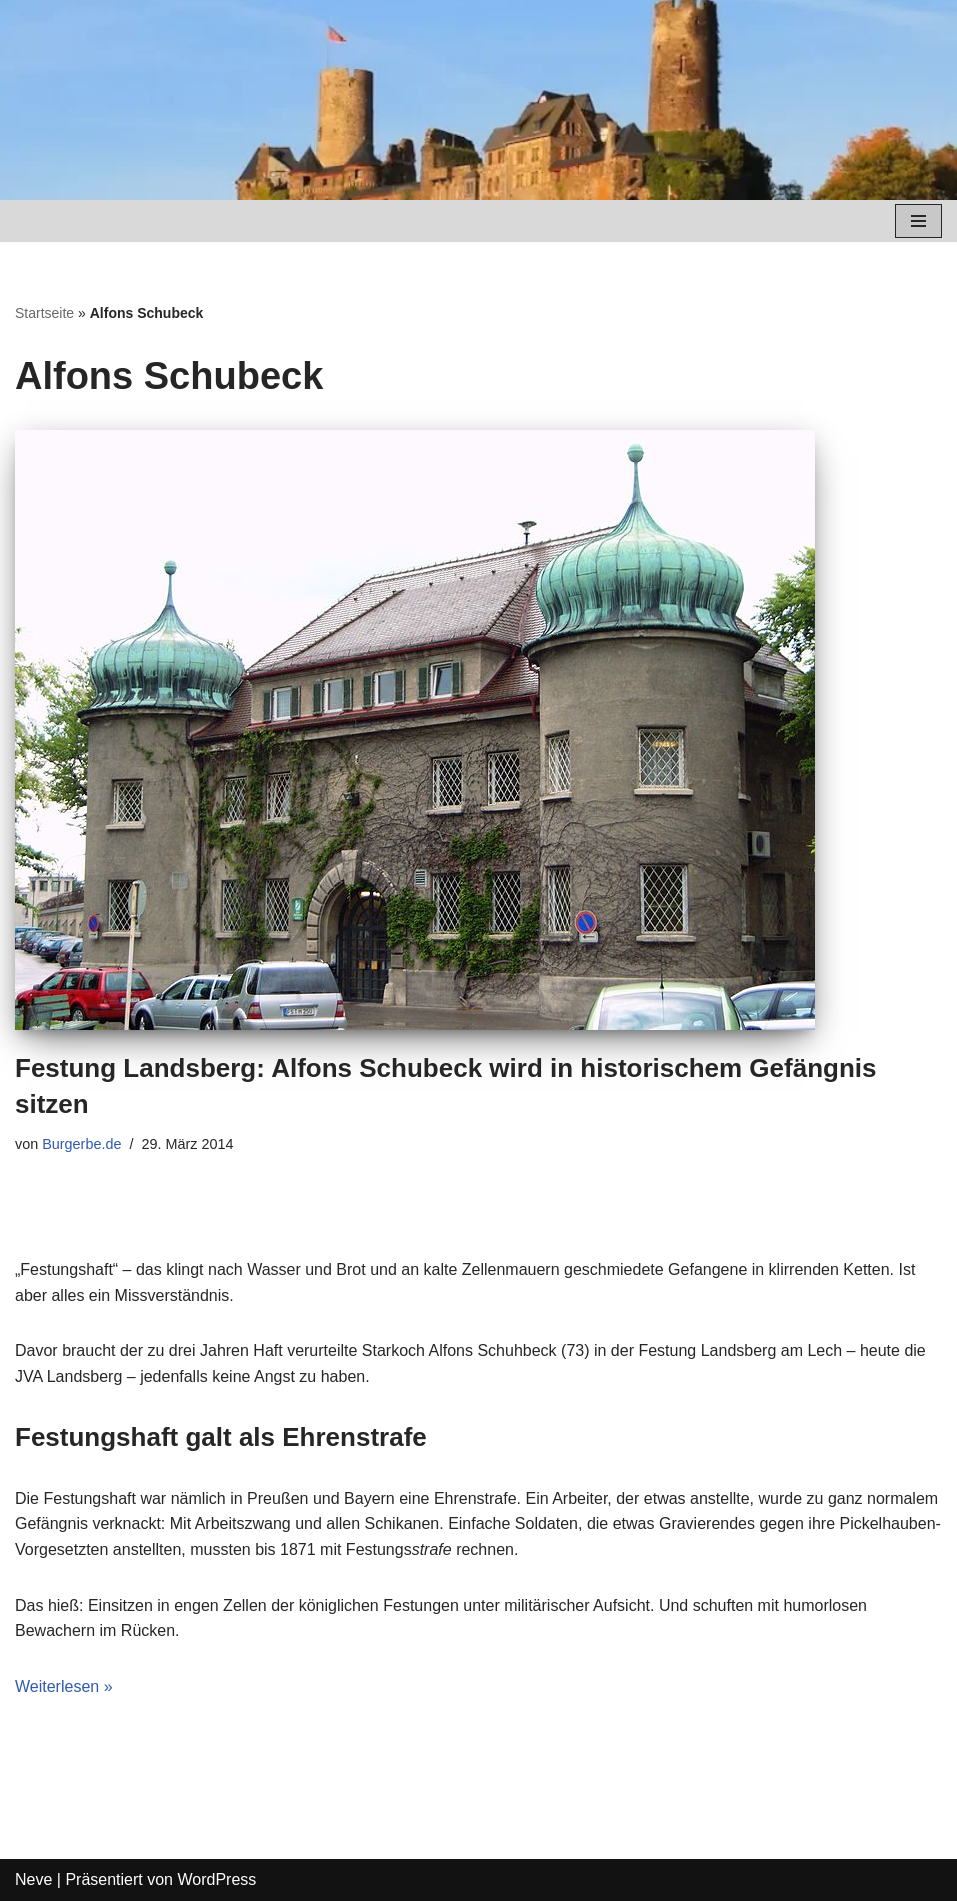 This screenshot has width=957, height=1901. What do you see at coordinates (918, 221) in the screenshot?
I see `[Navigations-Menü]` at bounding box center [918, 221].